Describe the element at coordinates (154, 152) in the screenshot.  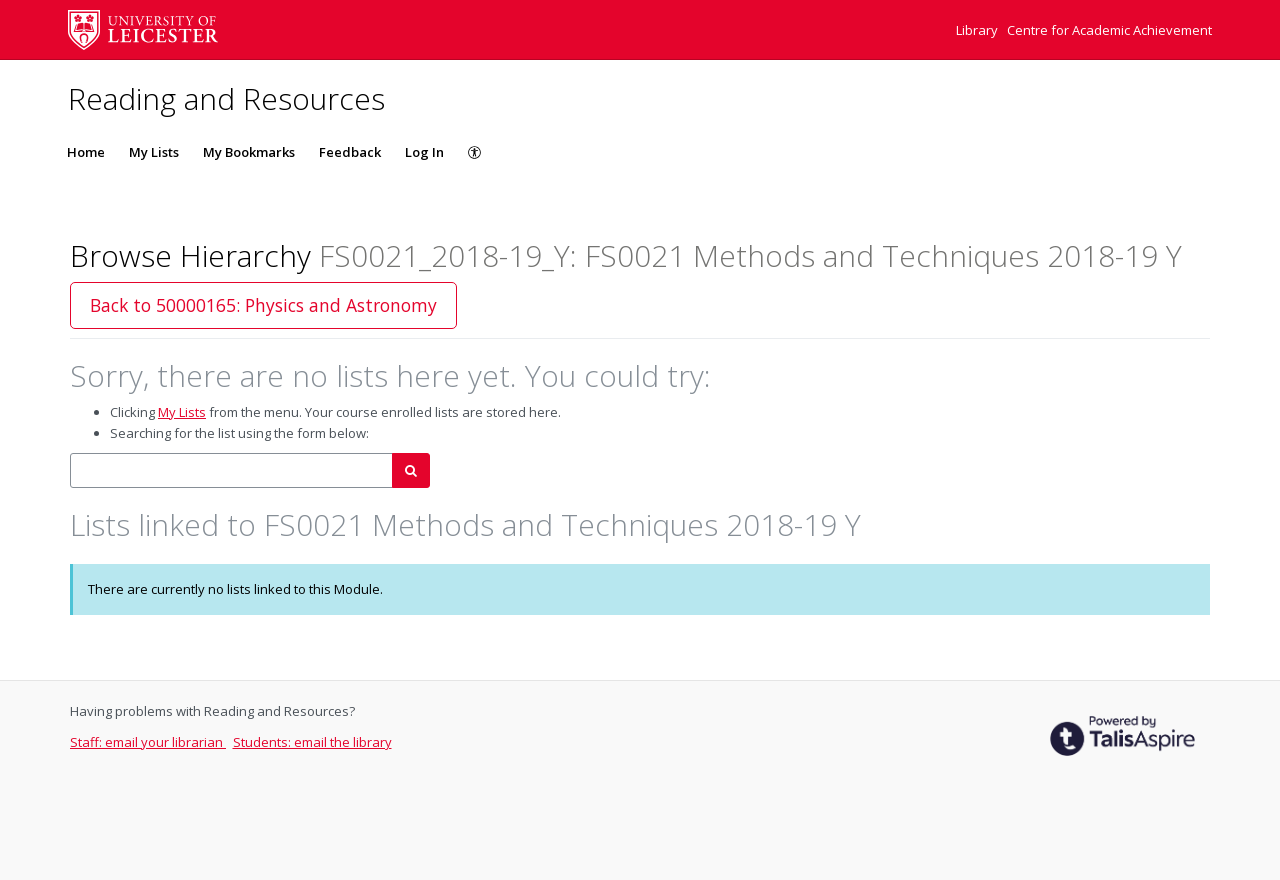
I see `My Lists` at that location.